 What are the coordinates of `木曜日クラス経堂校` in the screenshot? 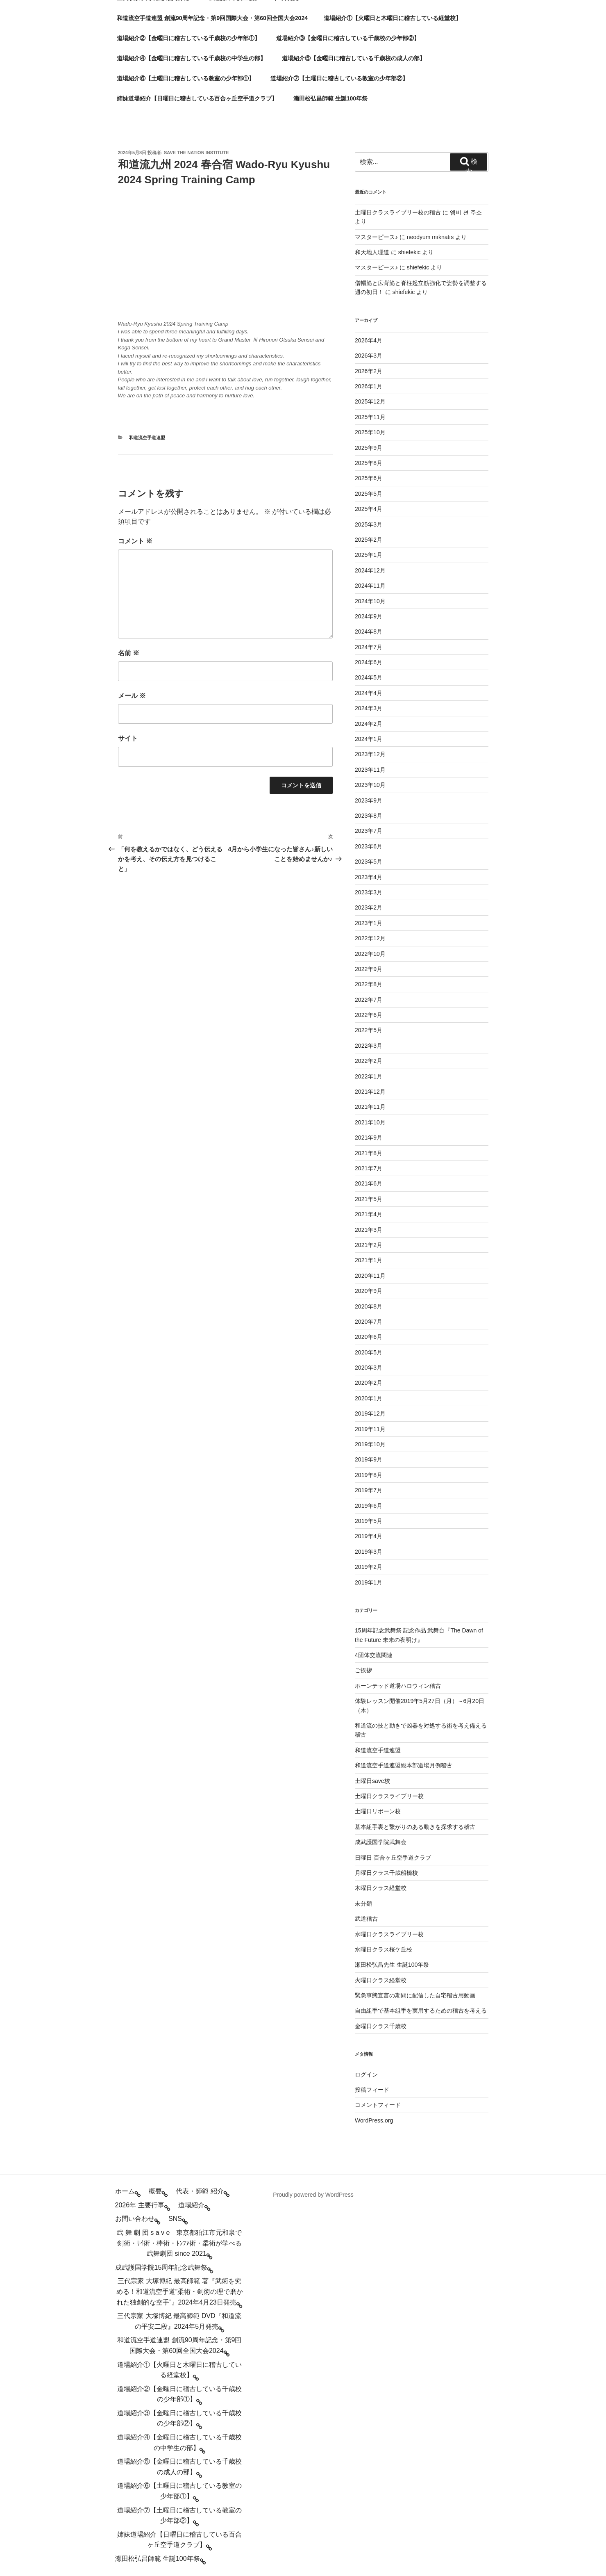 It's located at (380, 1888).